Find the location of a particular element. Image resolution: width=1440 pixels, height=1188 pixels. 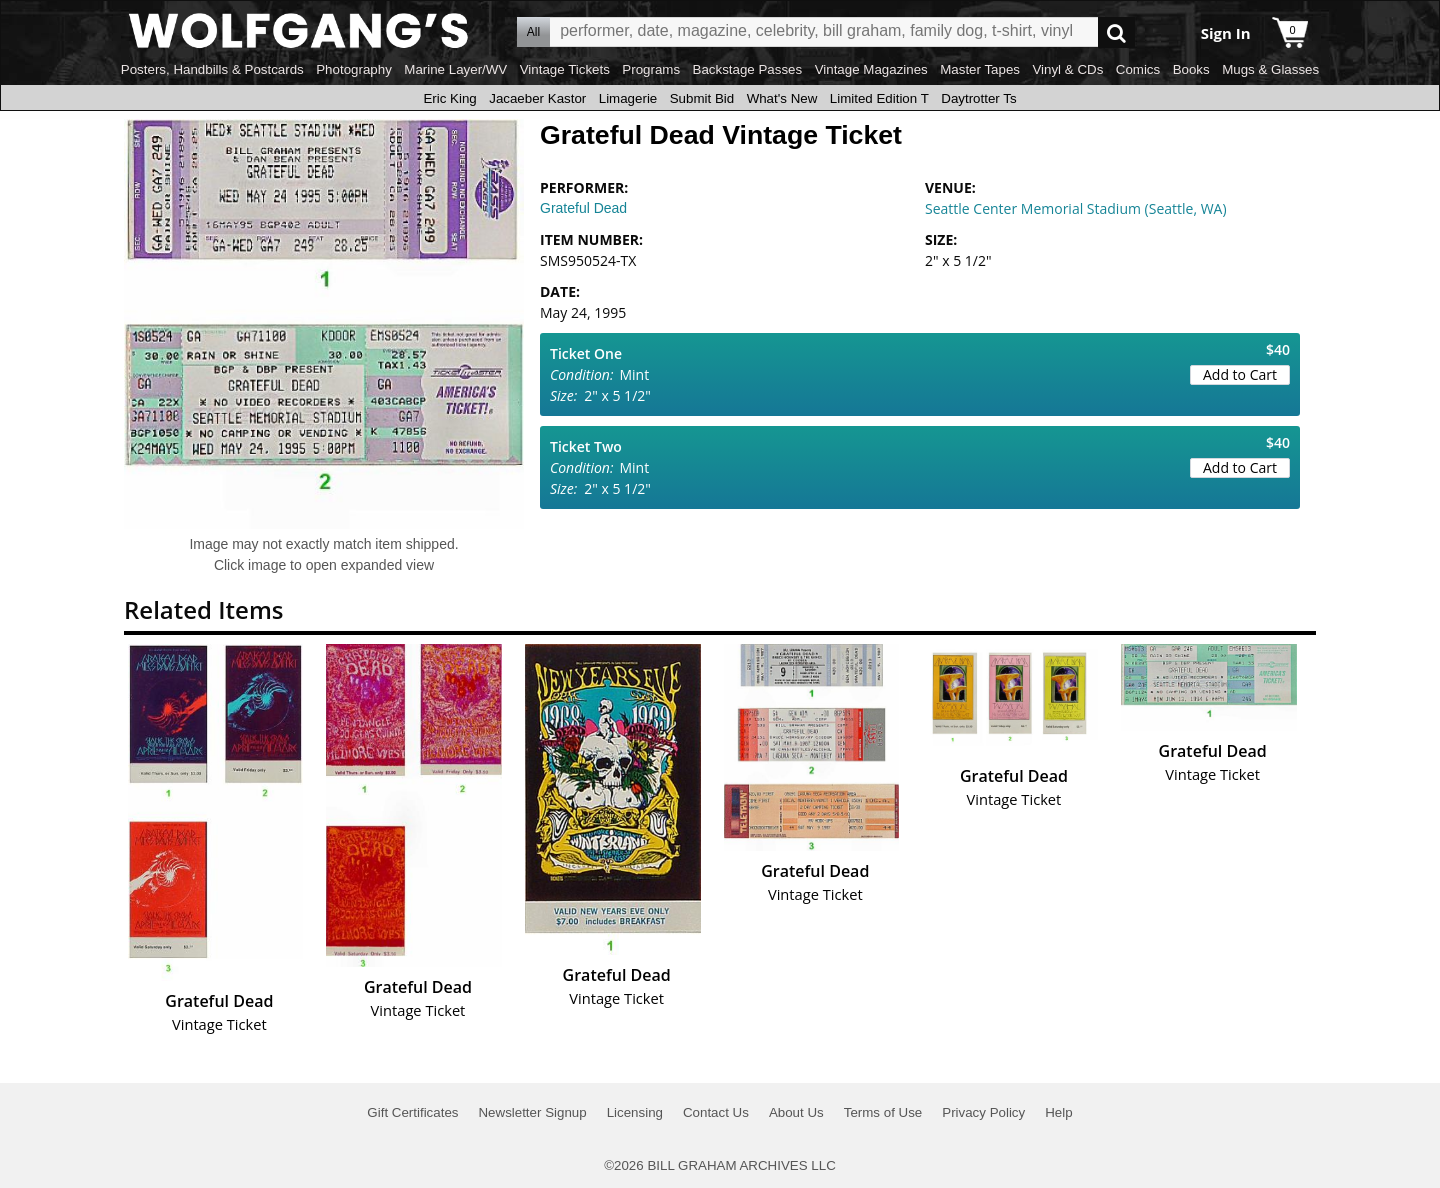

Contact Us is located at coordinates (716, 1112).